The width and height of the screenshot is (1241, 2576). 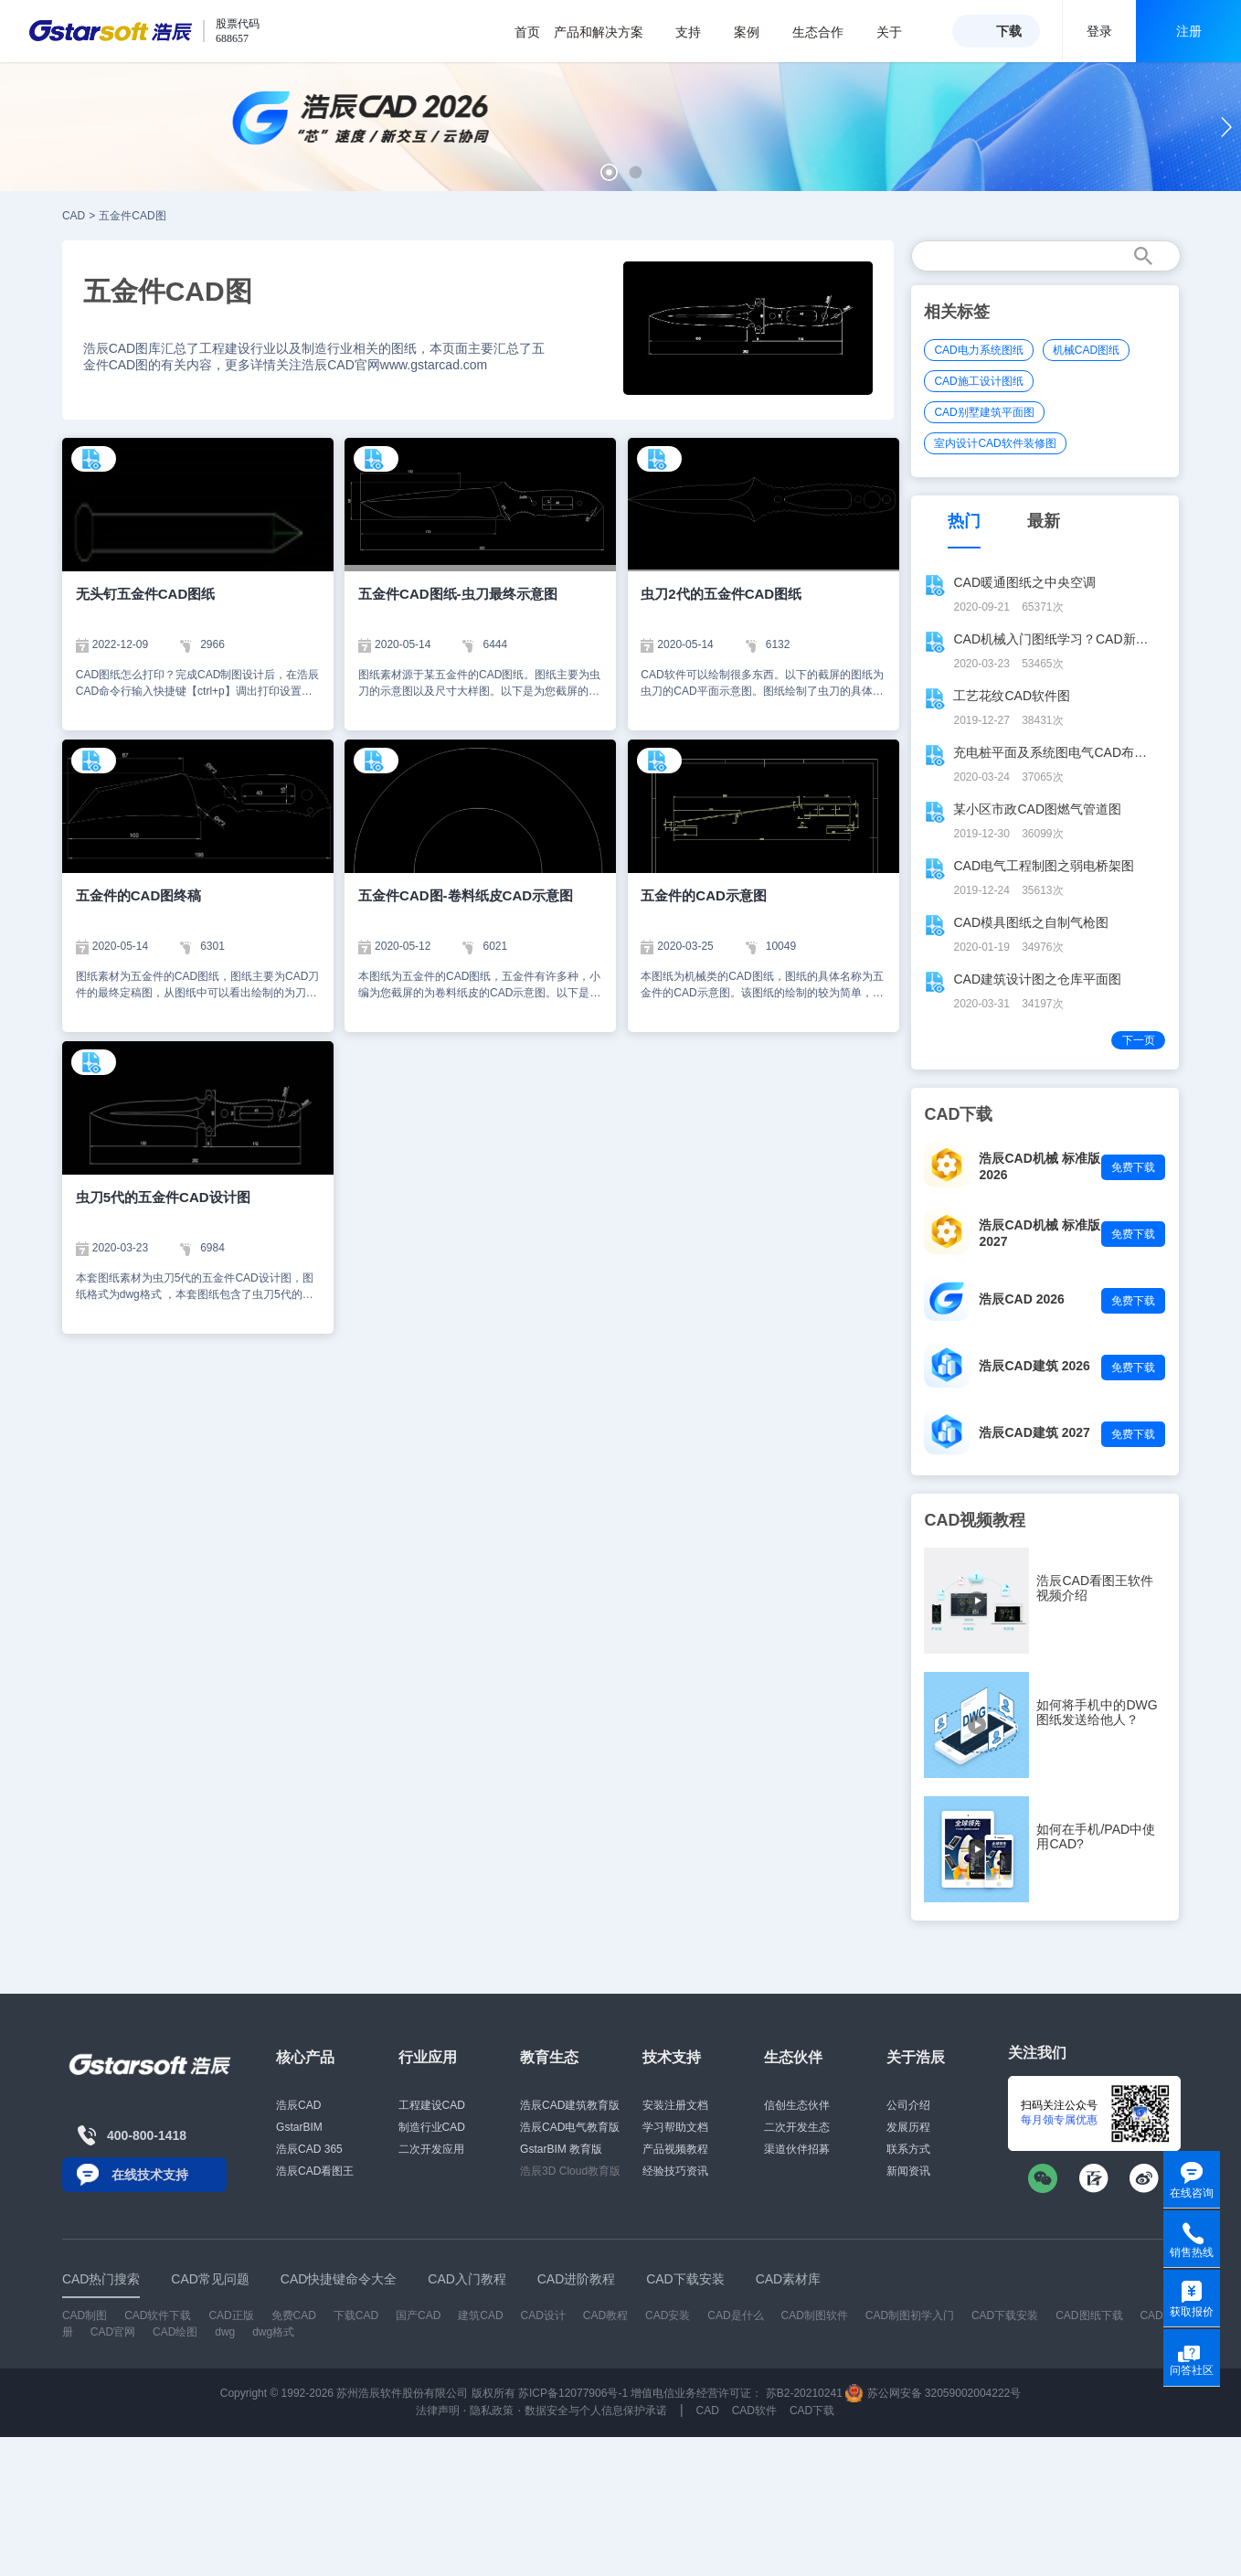 What do you see at coordinates (112, 2332) in the screenshot?
I see `CAD官网` at bounding box center [112, 2332].